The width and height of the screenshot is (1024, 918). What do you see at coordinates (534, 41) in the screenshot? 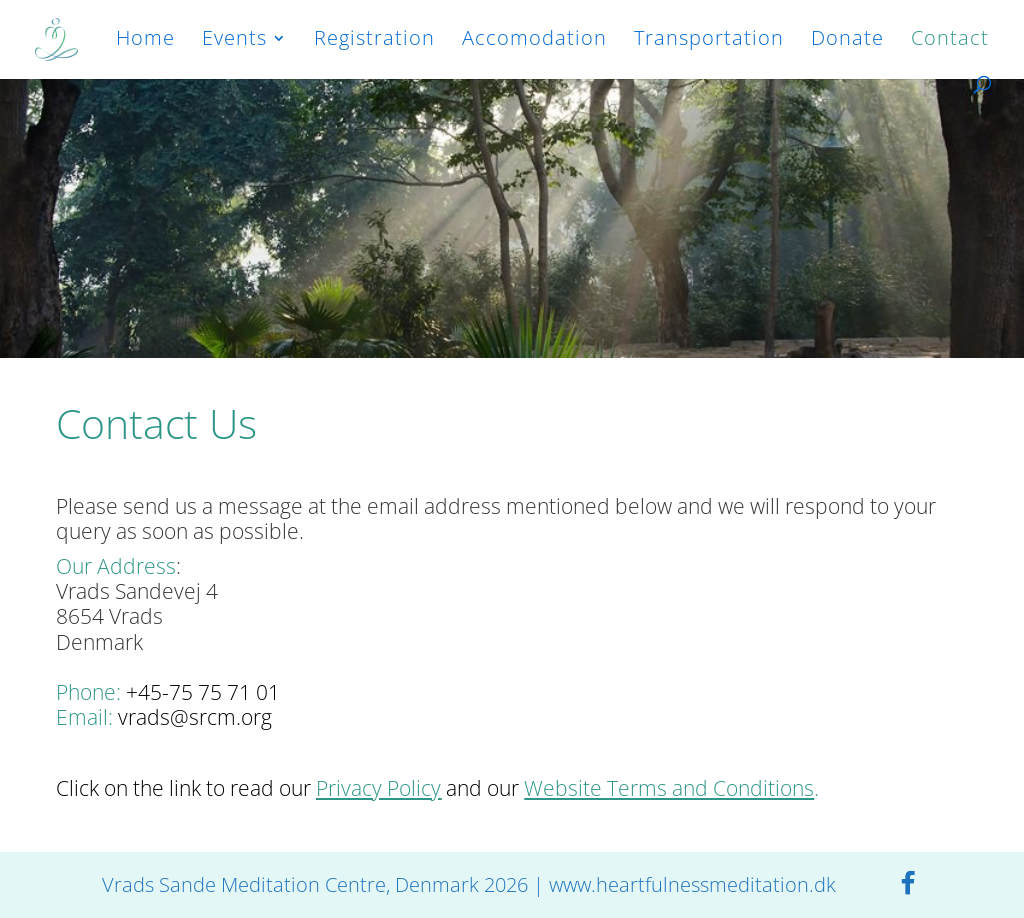
I see `Accomodation` at bounding box center [534, 41].